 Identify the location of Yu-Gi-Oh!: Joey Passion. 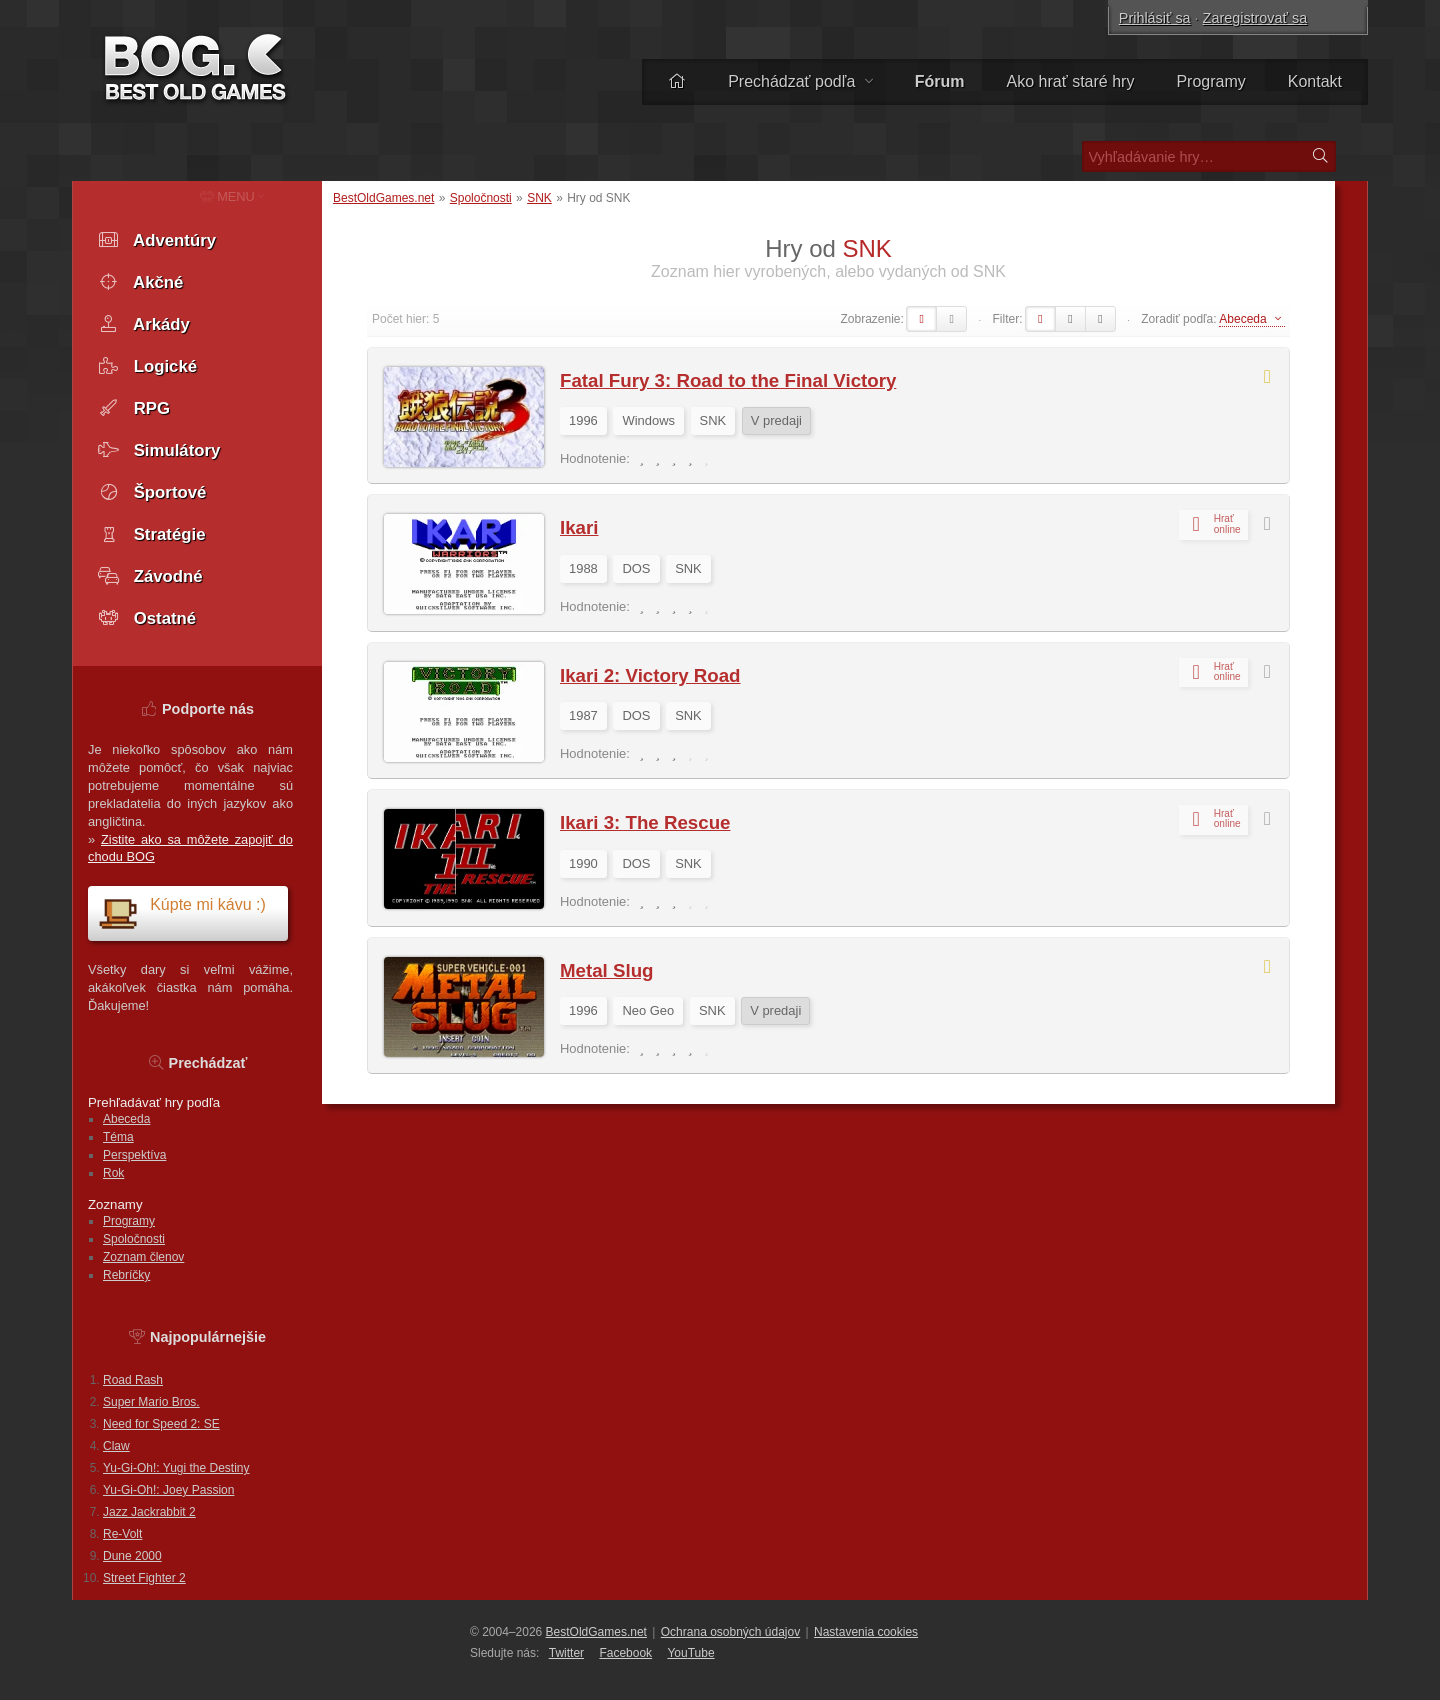
(168, 1490).